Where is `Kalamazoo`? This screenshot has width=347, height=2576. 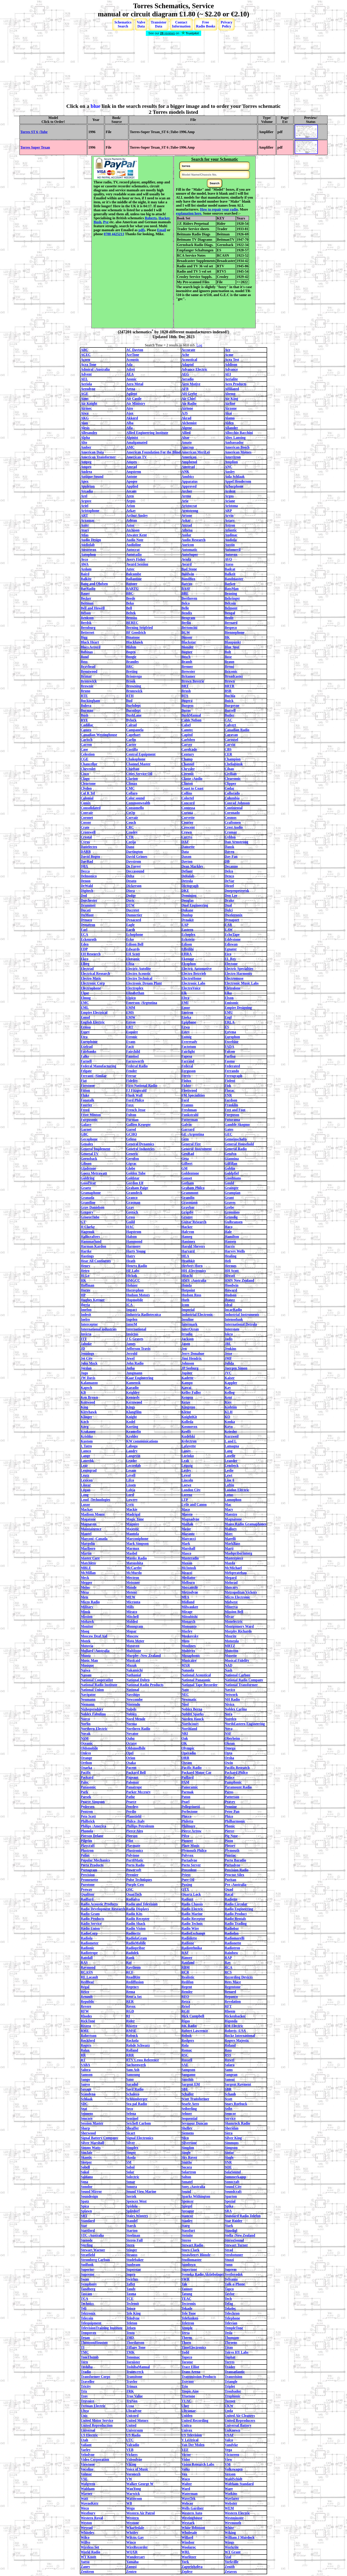 Kalamazoo is located at coordinates (89, 1383).